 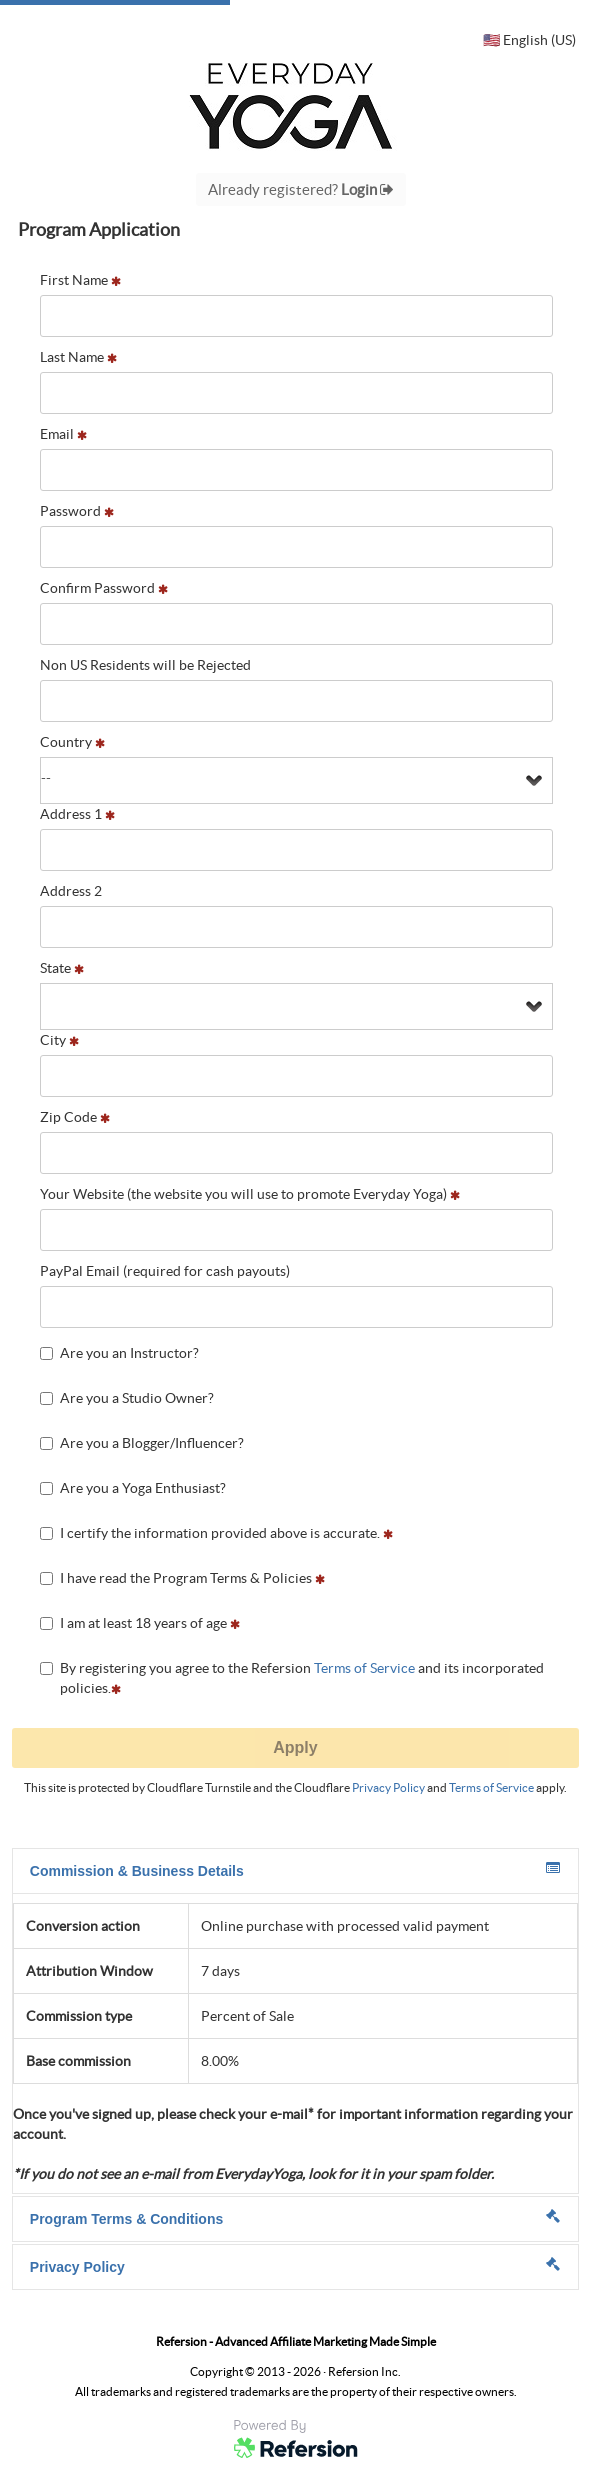 I want to click on Are you a Yoga Enthusiast?, so click(x=133, y=1488).